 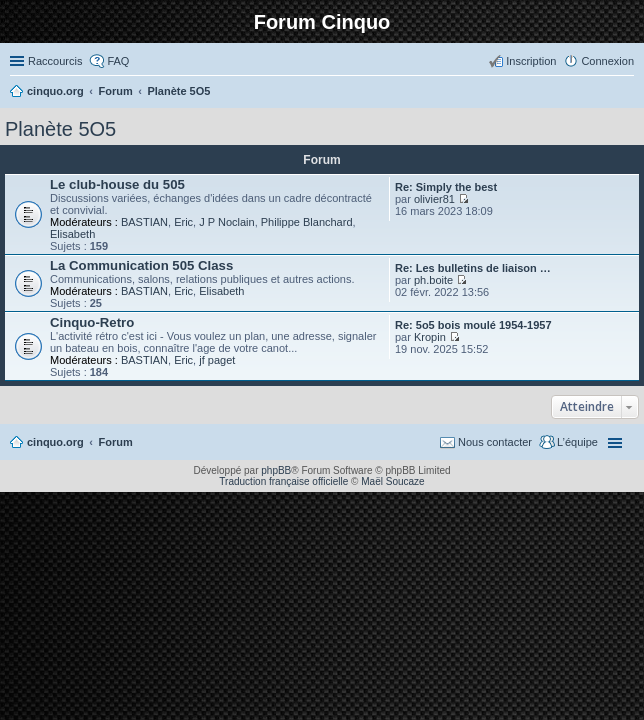 I want to click on Traduction française officielle, so click(x=283, y=481).